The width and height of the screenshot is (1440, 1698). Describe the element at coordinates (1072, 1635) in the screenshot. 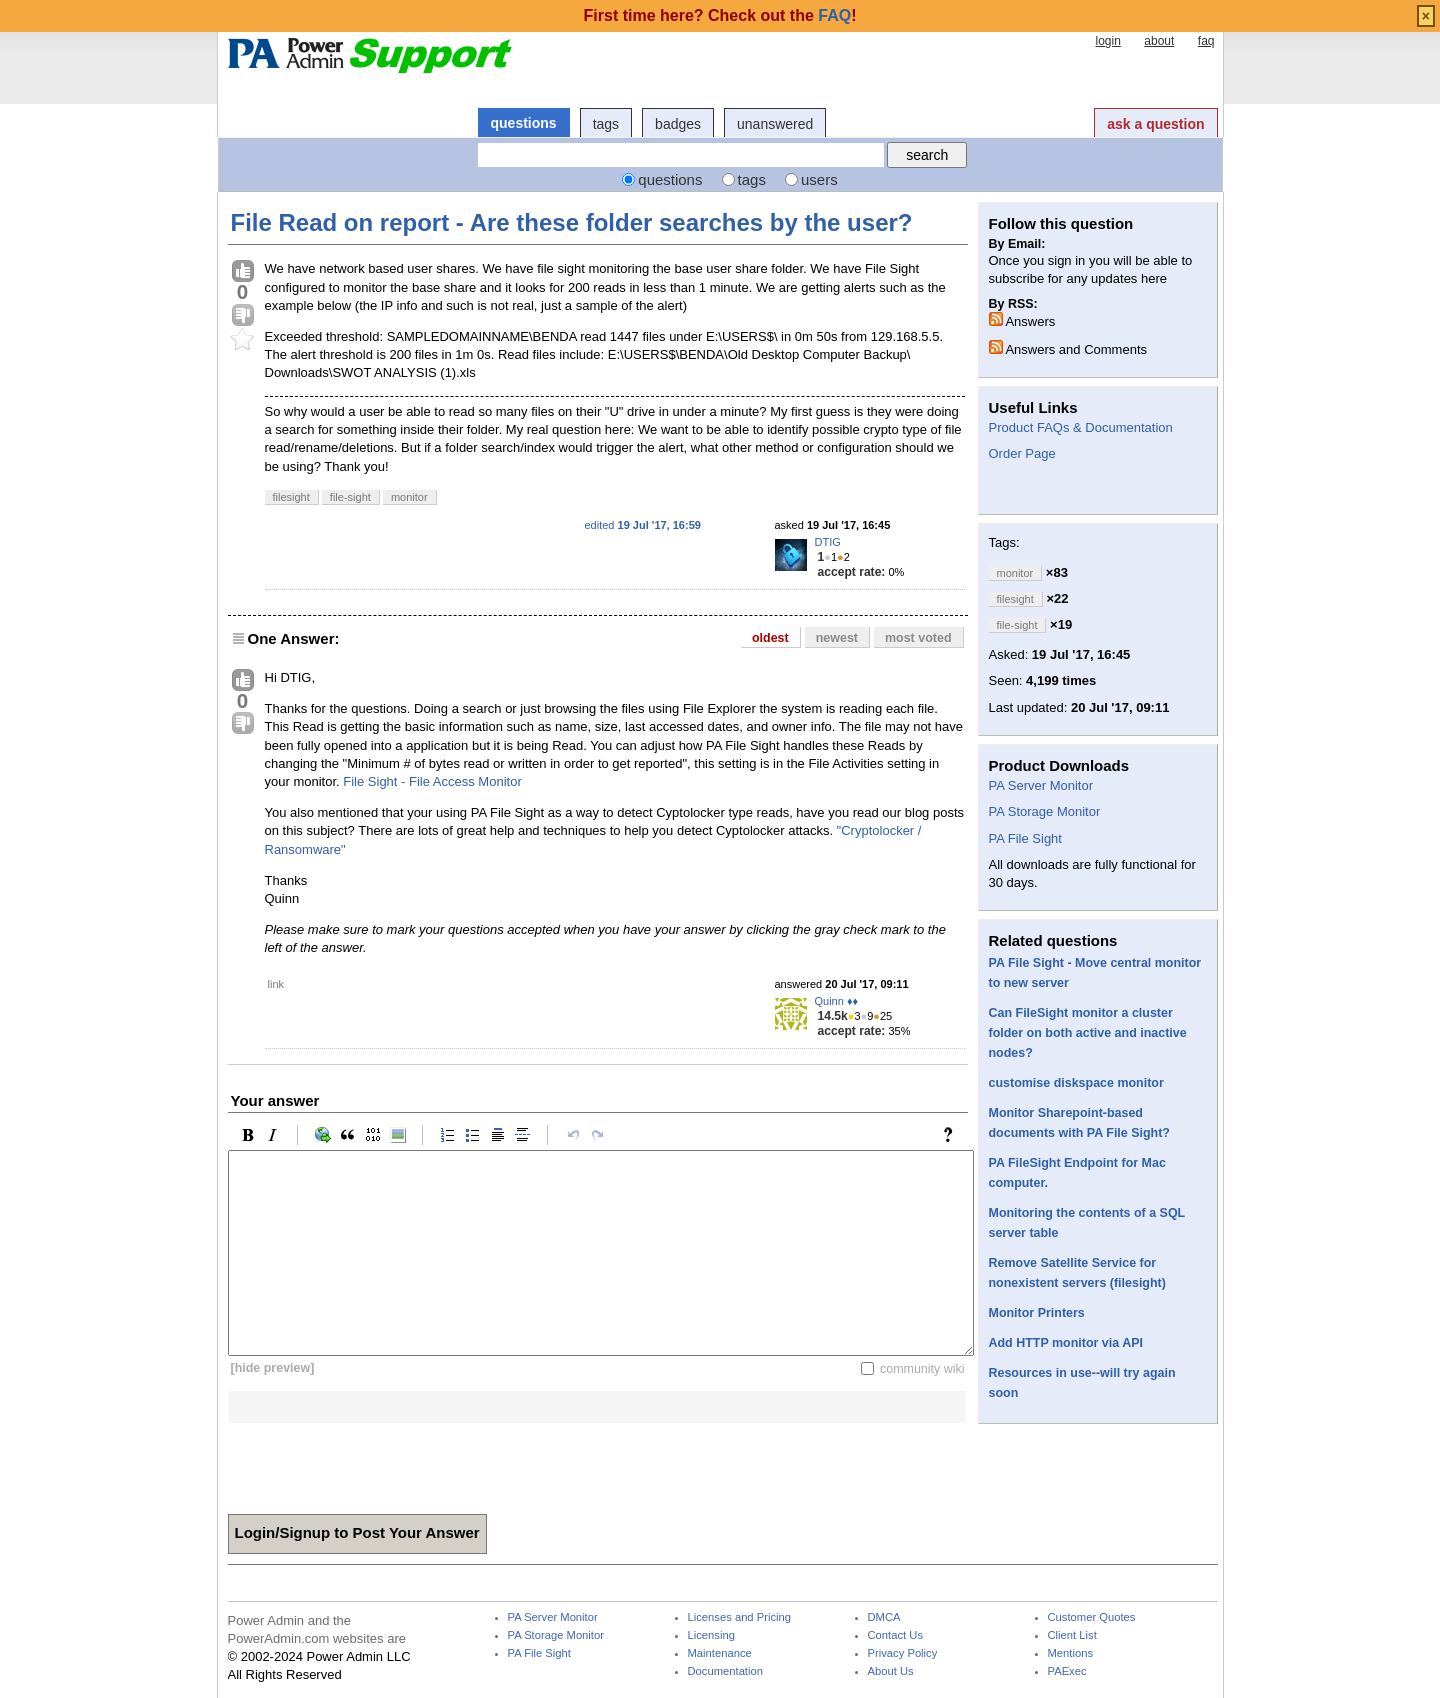

I see `Client List` at that location.